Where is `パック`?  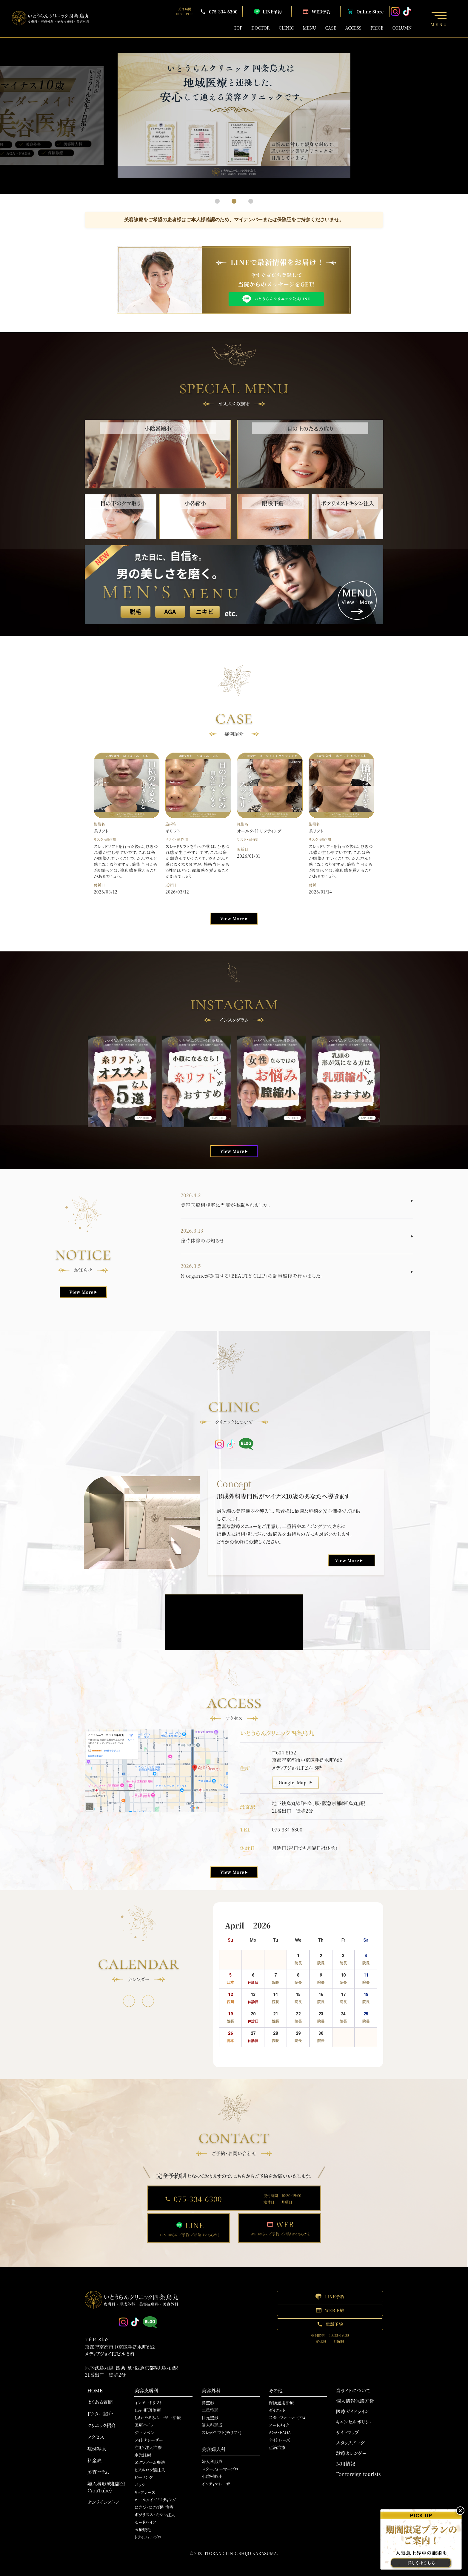 パック is located at coordinates (139, 2485).